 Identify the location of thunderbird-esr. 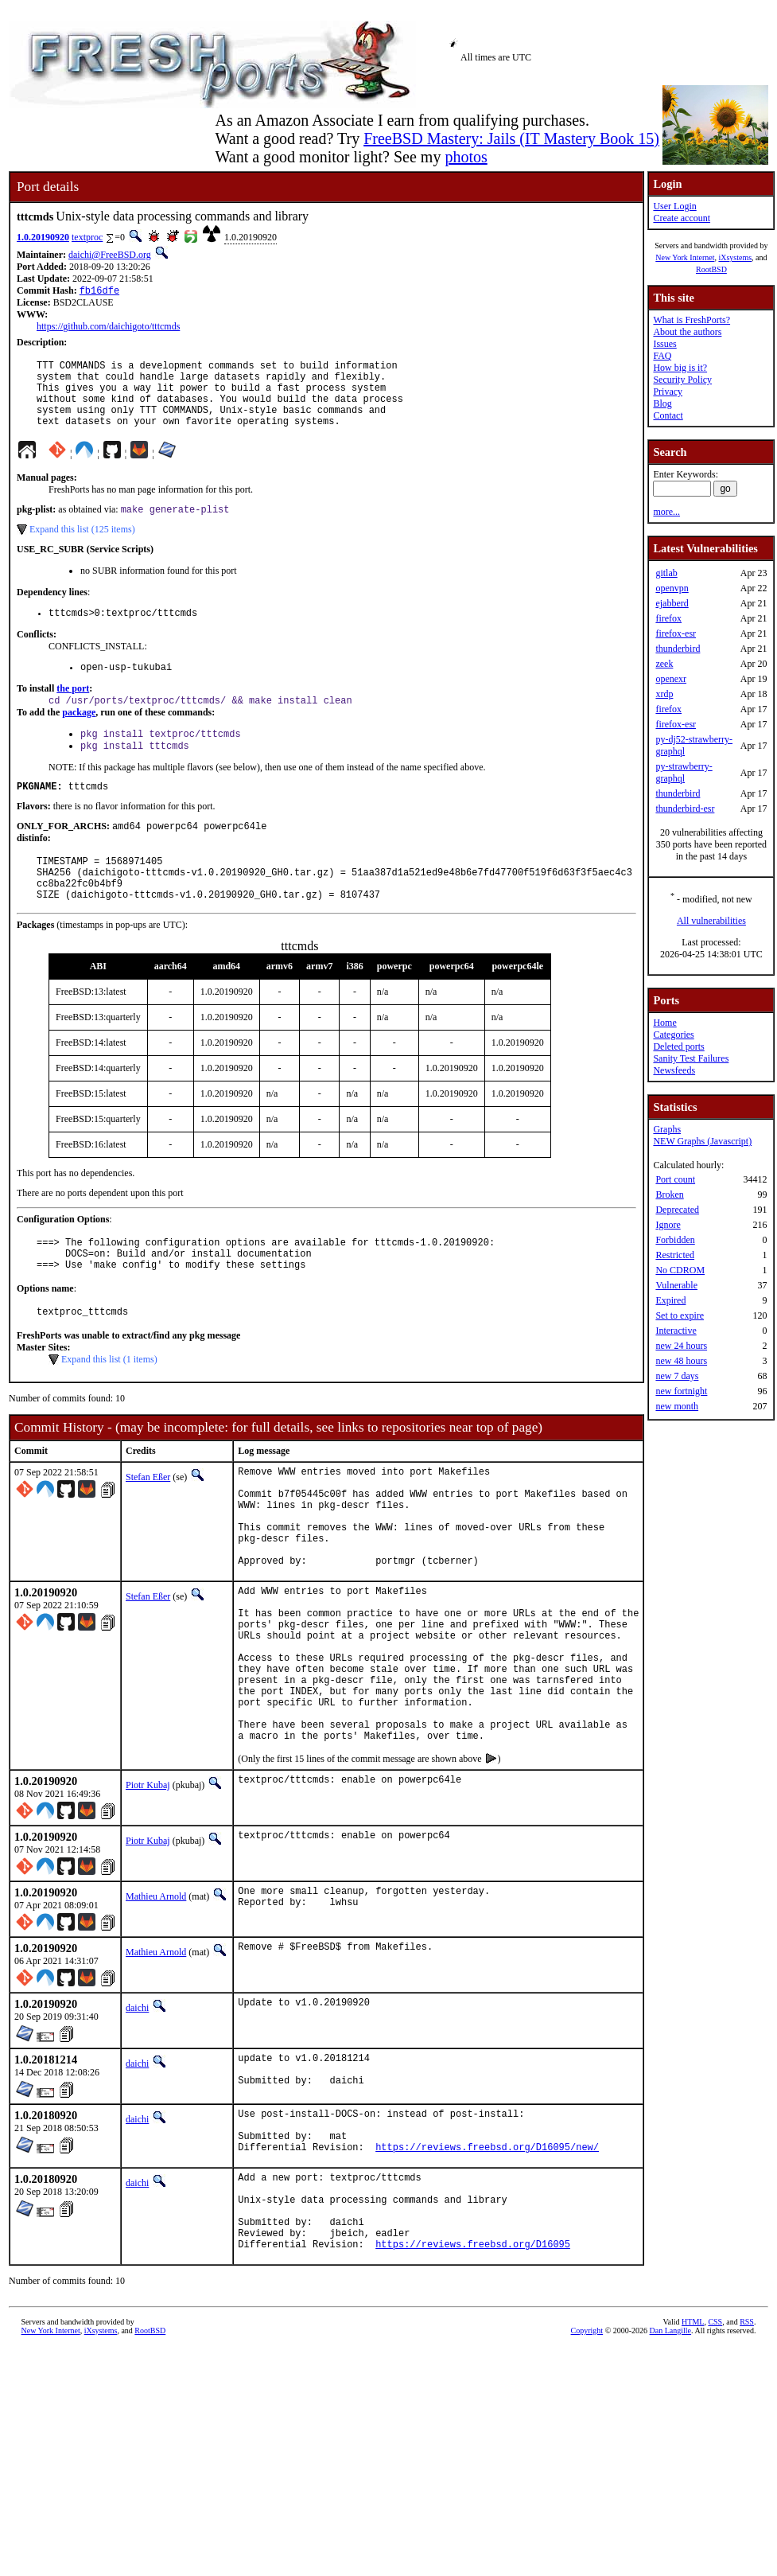
(684, 808).